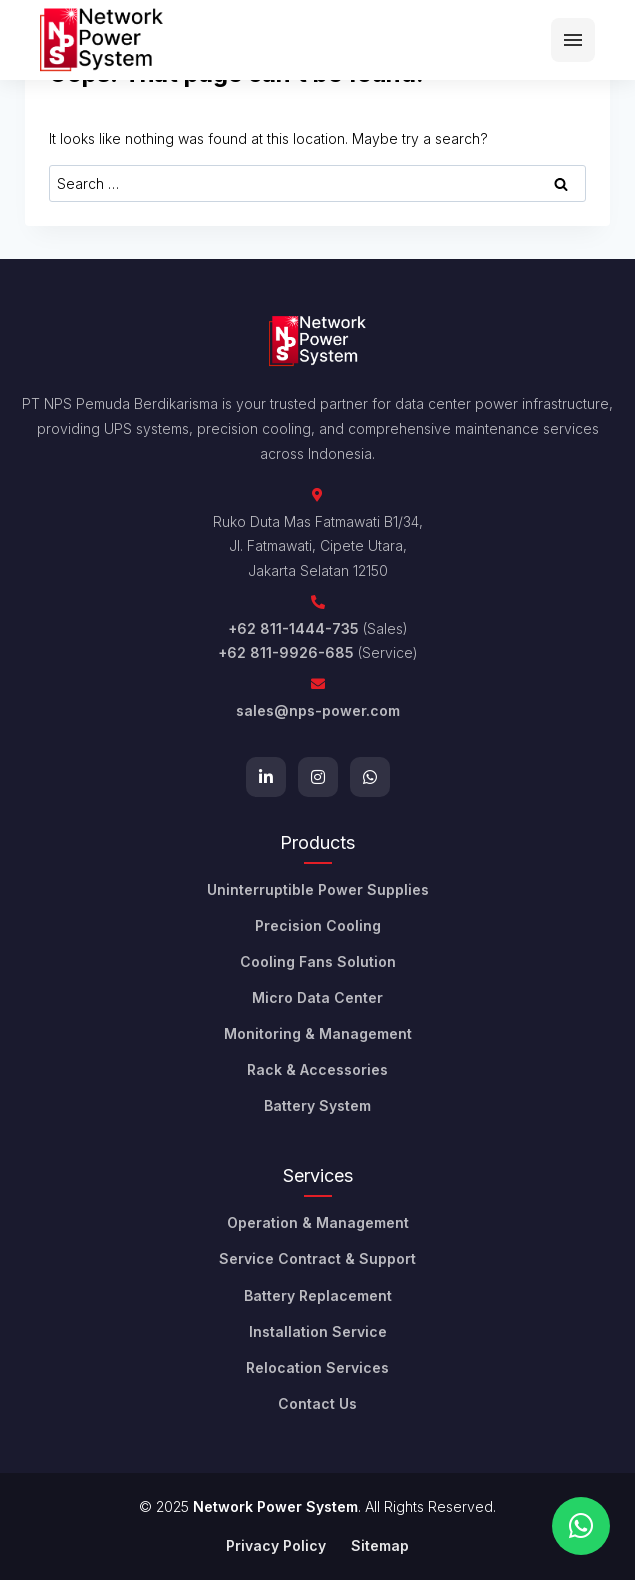  What do you see at coordinates (318, 710) in the screenshot?
I see `sales@nps-power.com` at bounding box center [318, 710].